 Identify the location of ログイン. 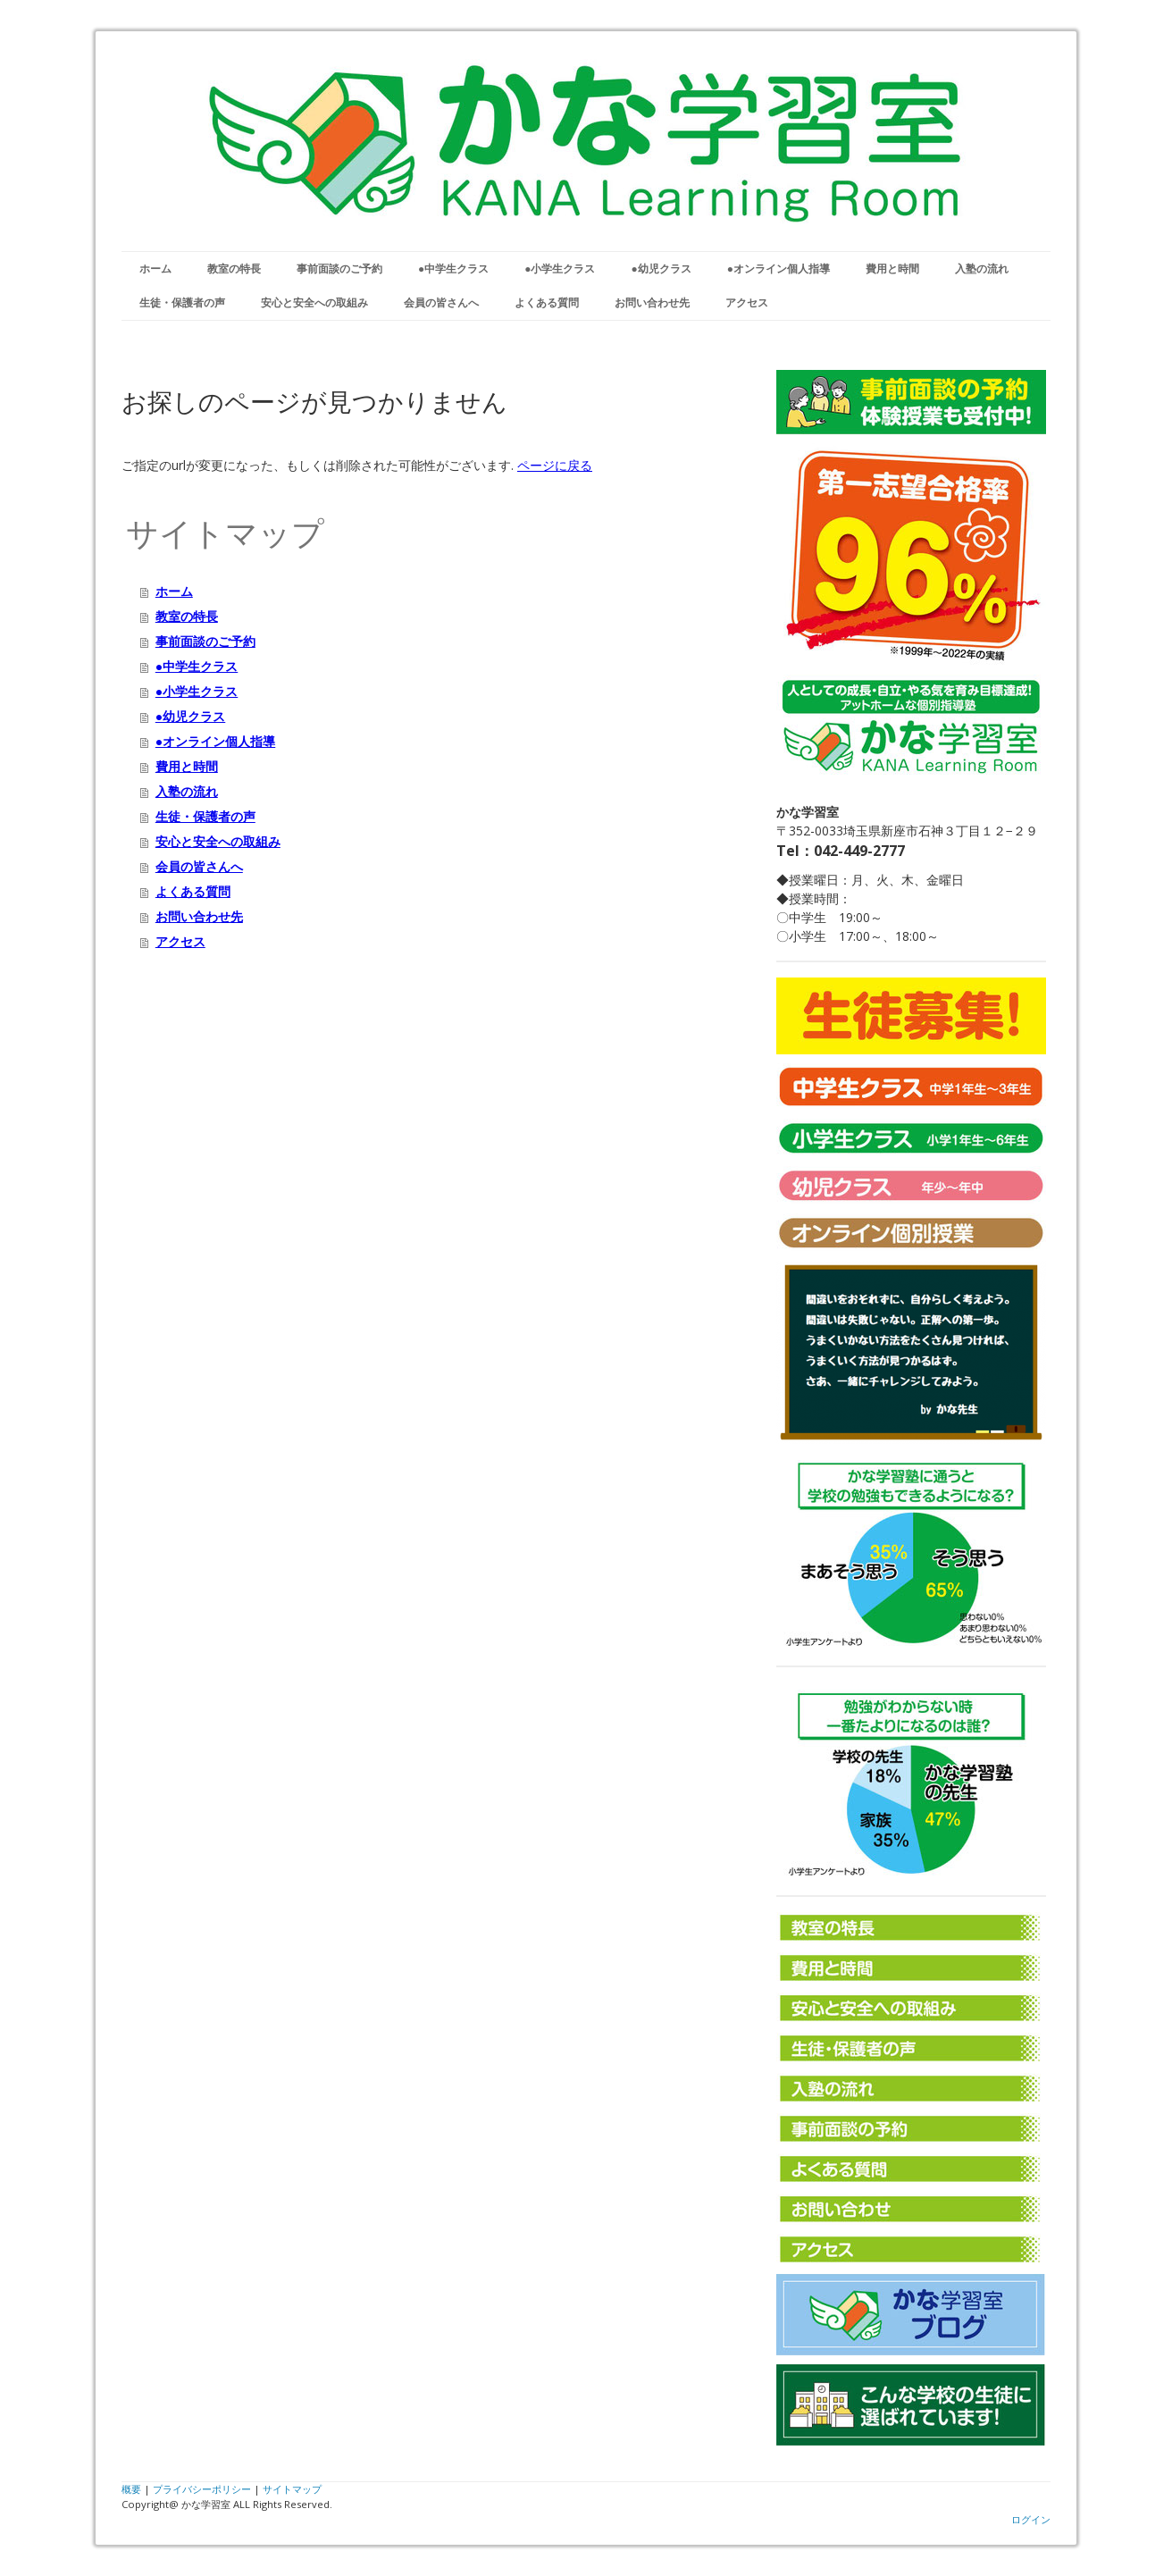
(1031, 2519).